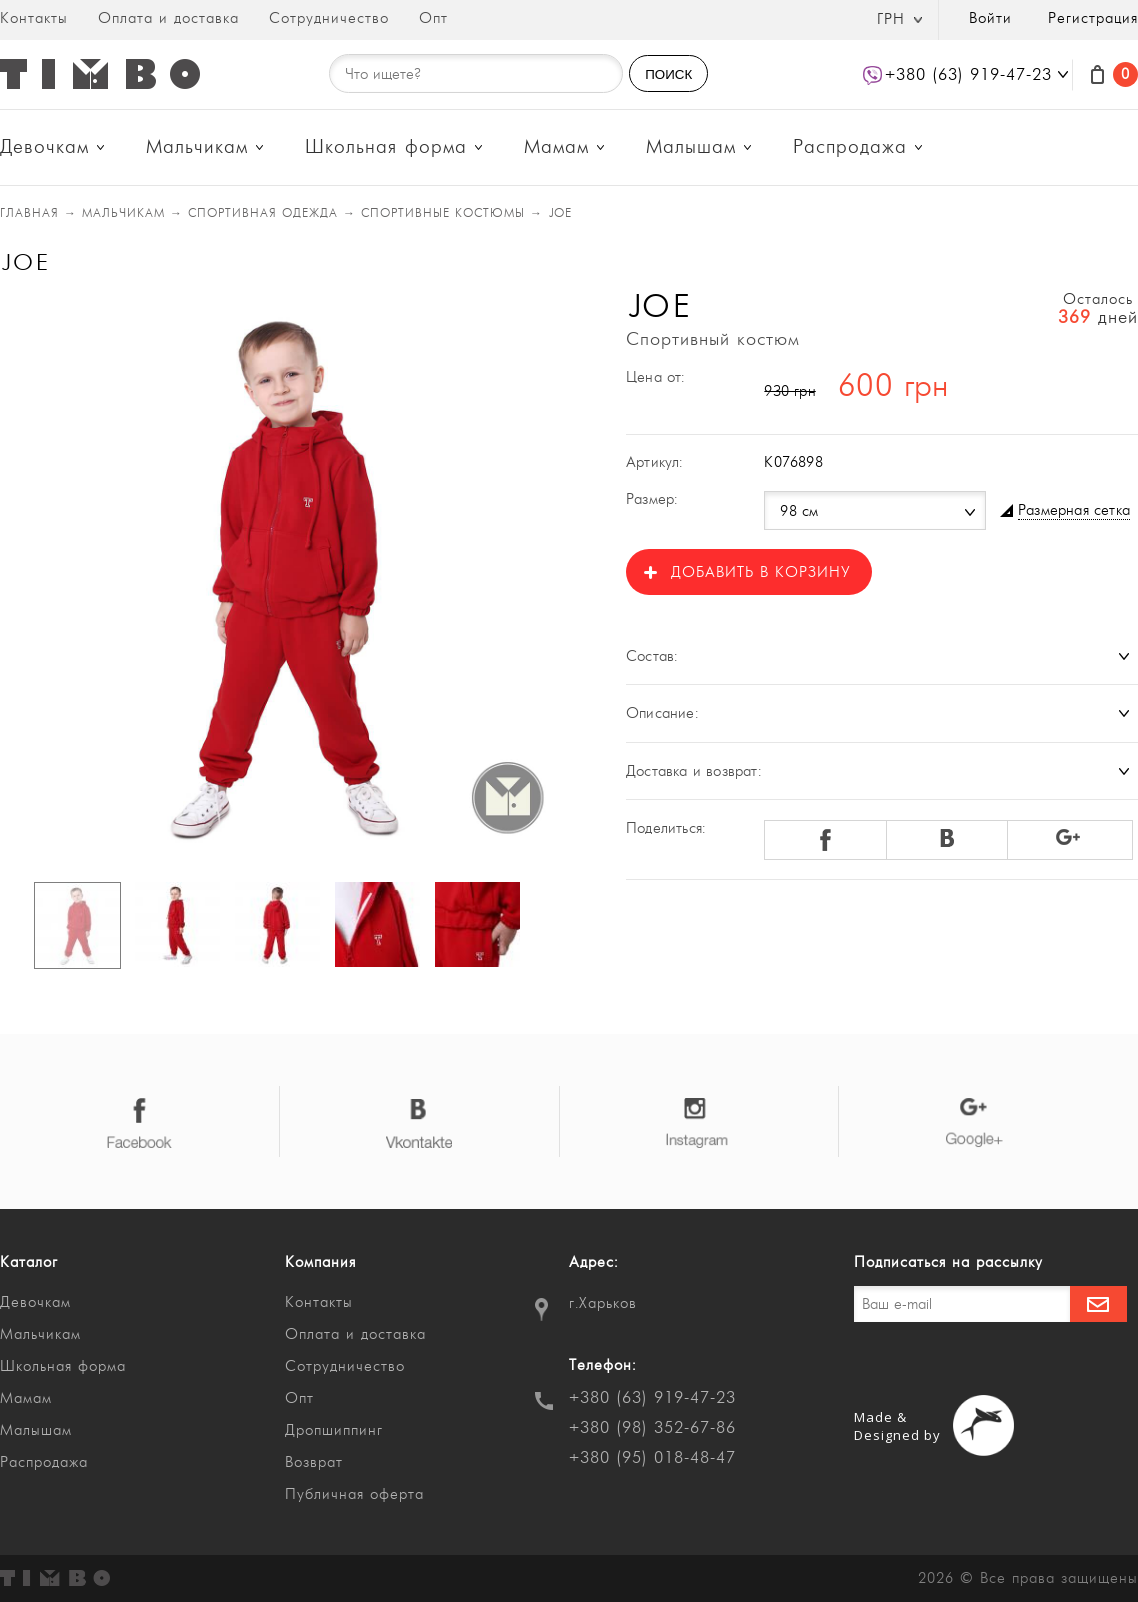 The height and width of the screenshot is (1602, 1138). What do you see at coordinates (990, 18) in the screenshot?
I see `Войти` at bounding box center [990, 18].